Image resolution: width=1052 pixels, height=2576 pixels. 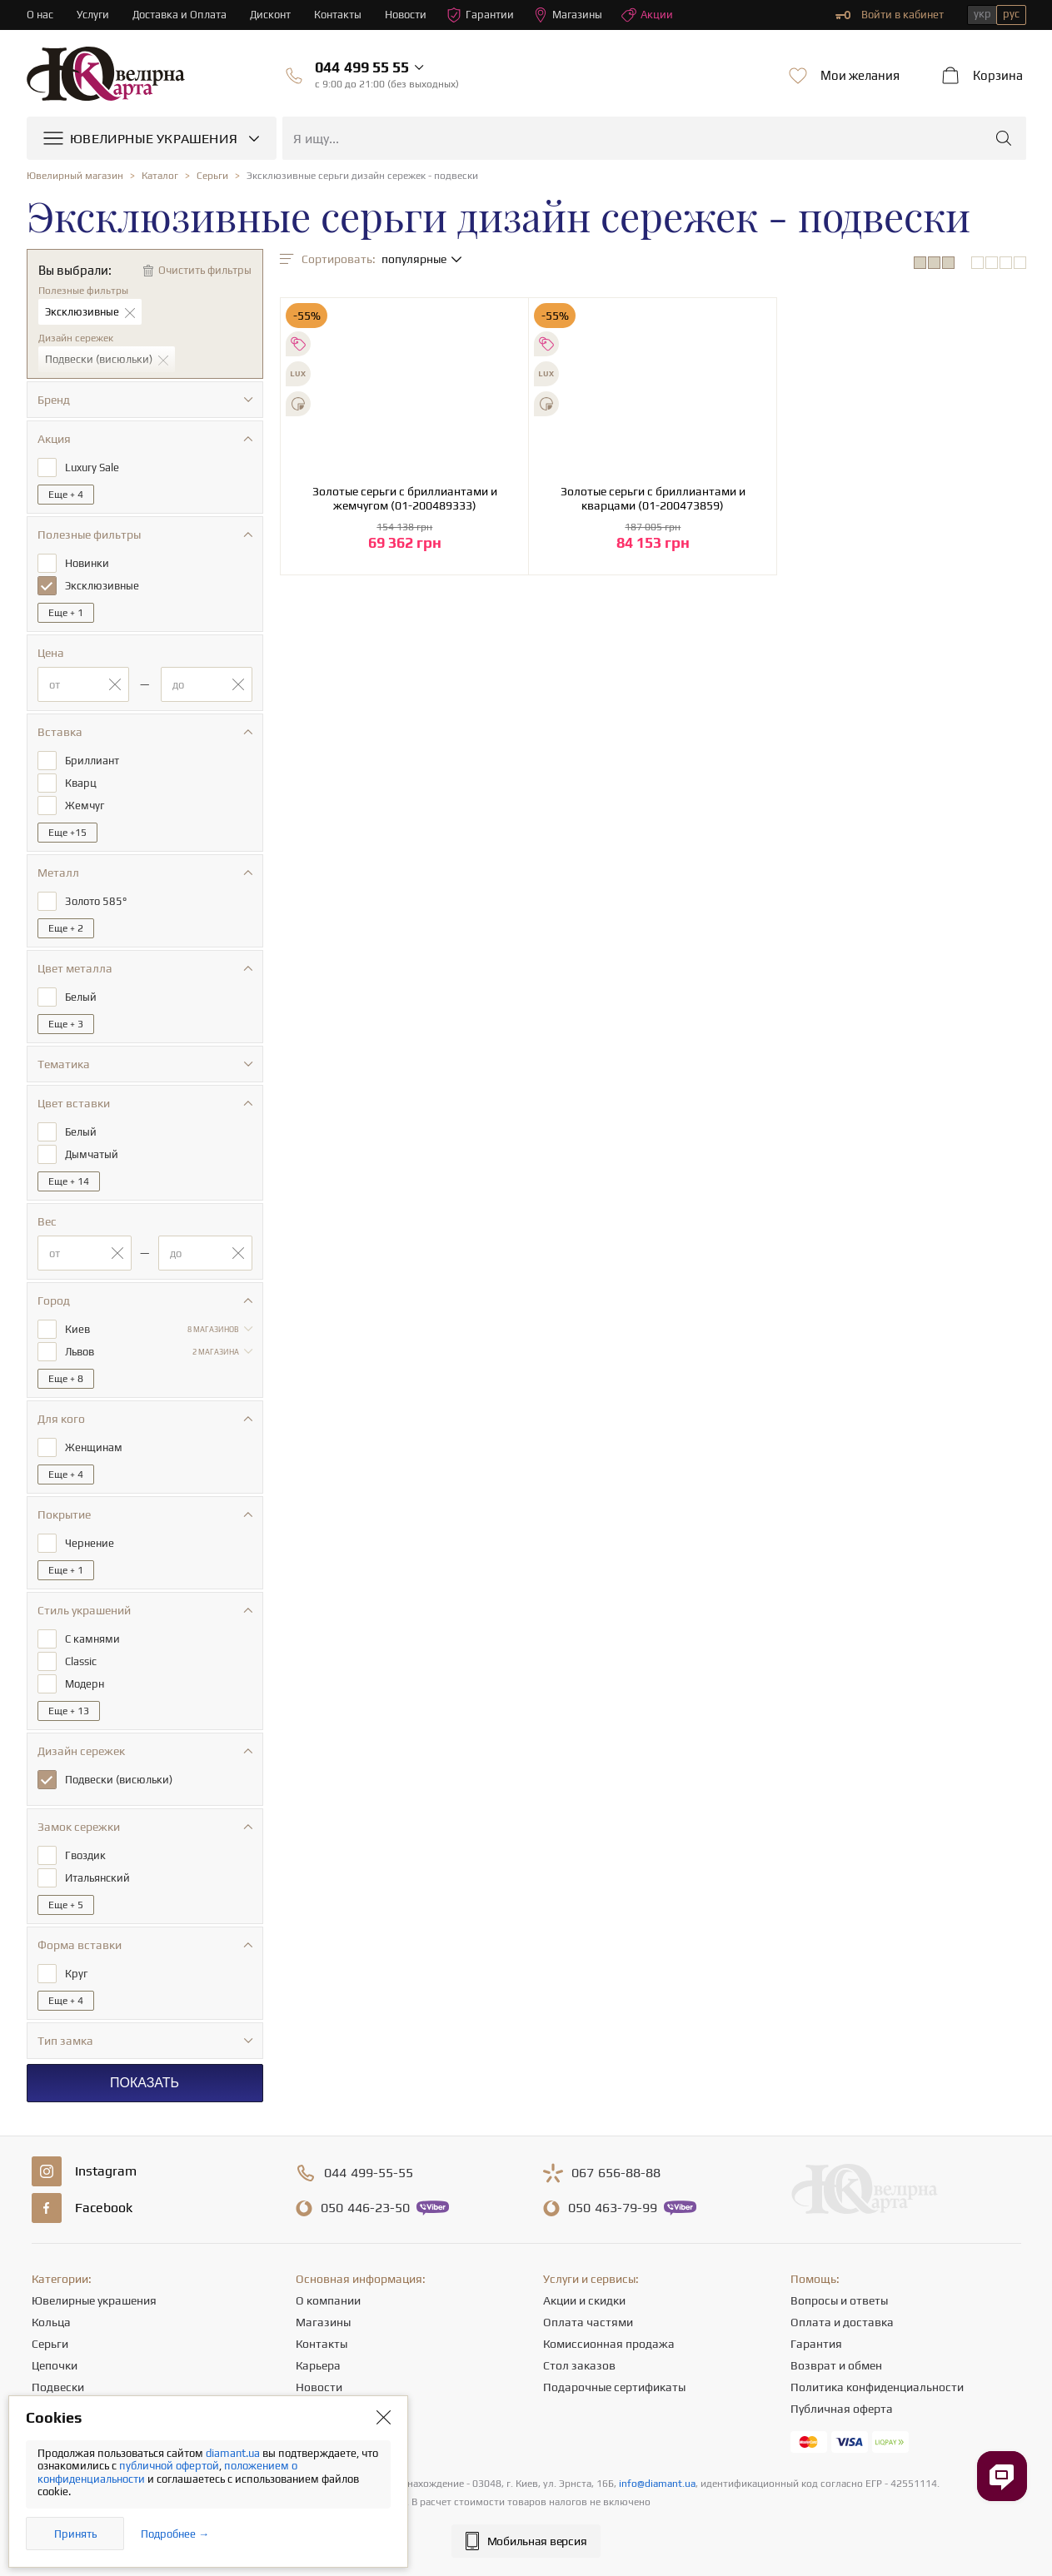 I want to click on Очистить фильтры, so click(x=205, y=270).